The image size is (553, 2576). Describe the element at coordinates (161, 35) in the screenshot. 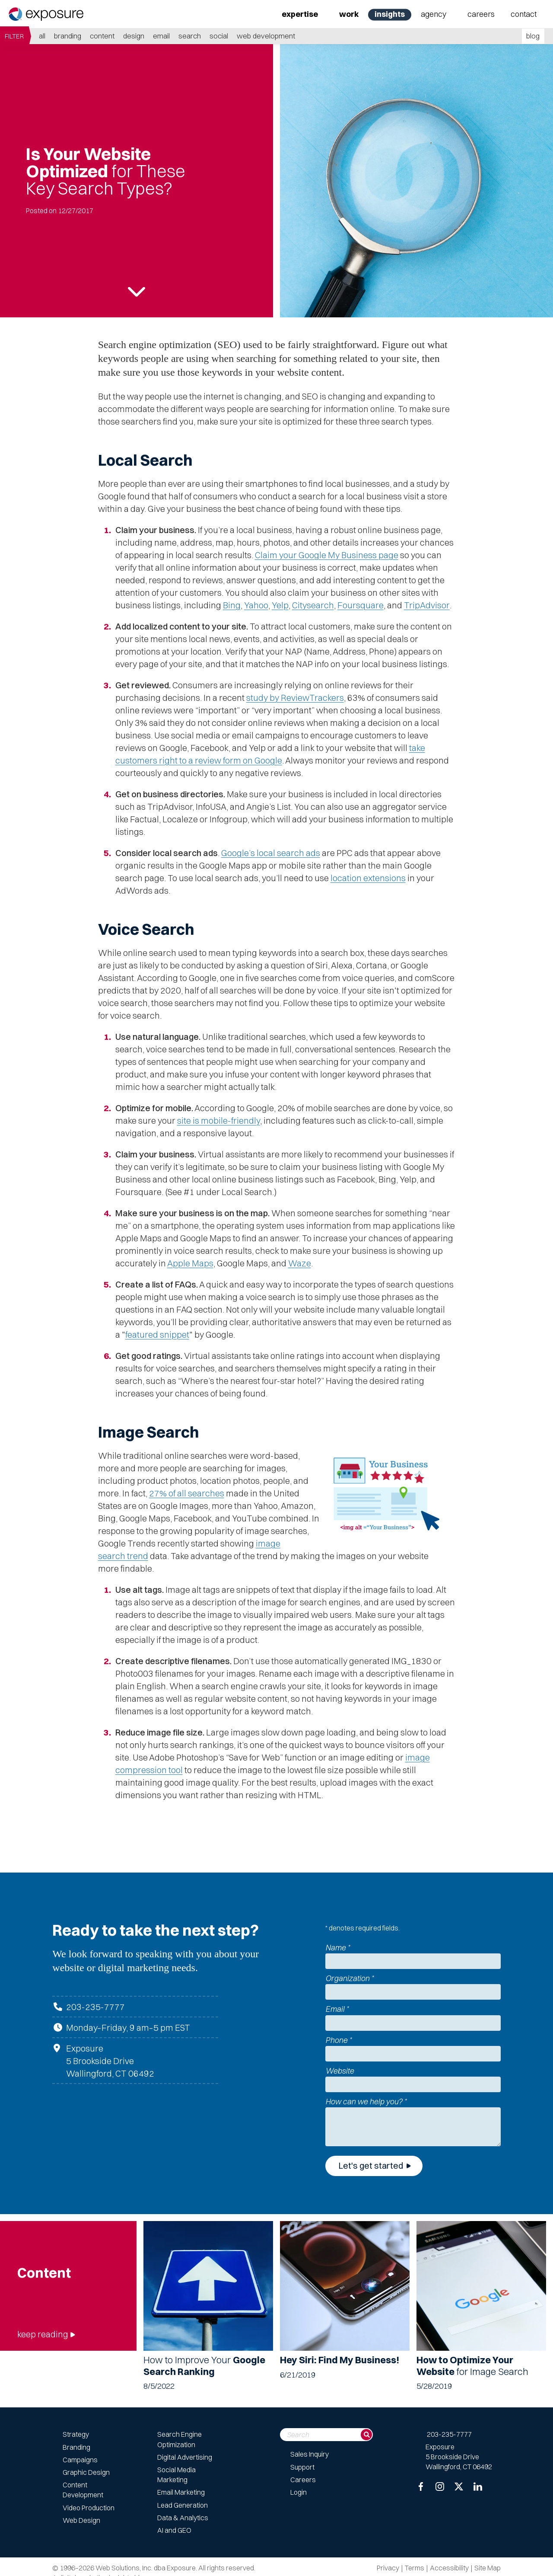

I see `Email` at that location.